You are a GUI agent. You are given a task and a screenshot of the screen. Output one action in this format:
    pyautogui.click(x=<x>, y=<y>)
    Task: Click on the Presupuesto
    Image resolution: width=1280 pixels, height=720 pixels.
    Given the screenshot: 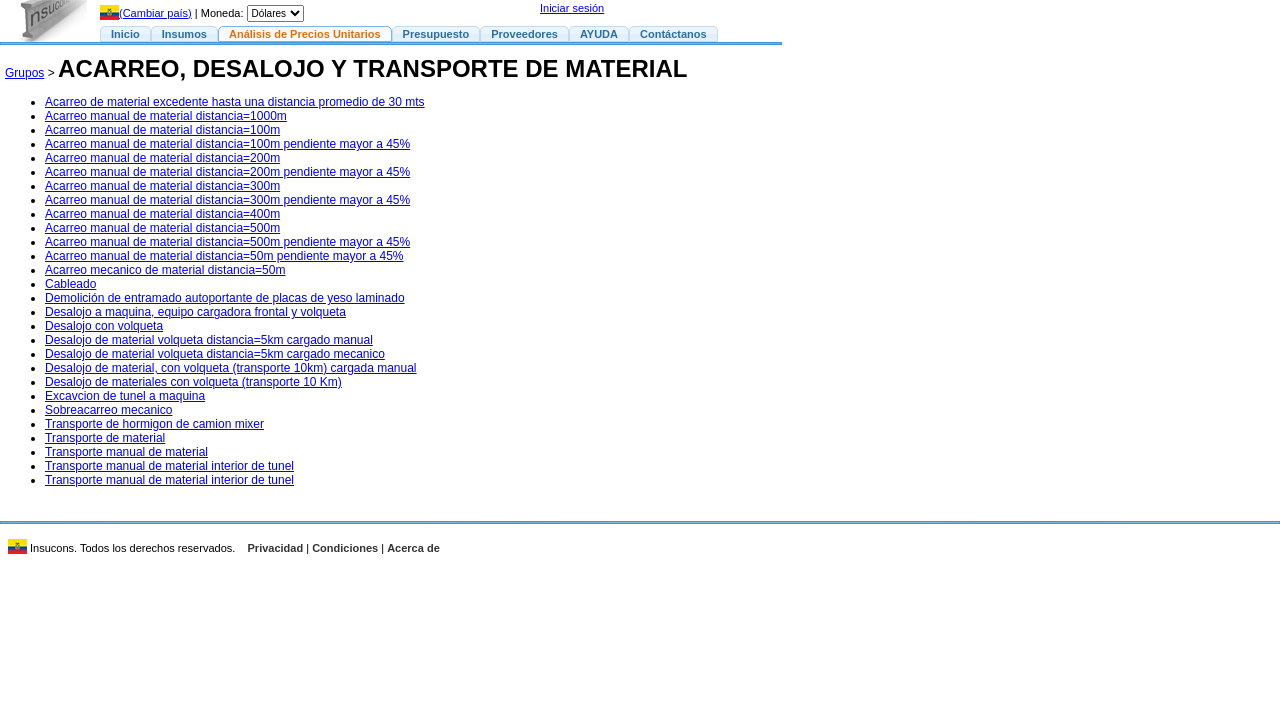 What is the action you would take?
    pyautogui.click(x=436, y=34)
    